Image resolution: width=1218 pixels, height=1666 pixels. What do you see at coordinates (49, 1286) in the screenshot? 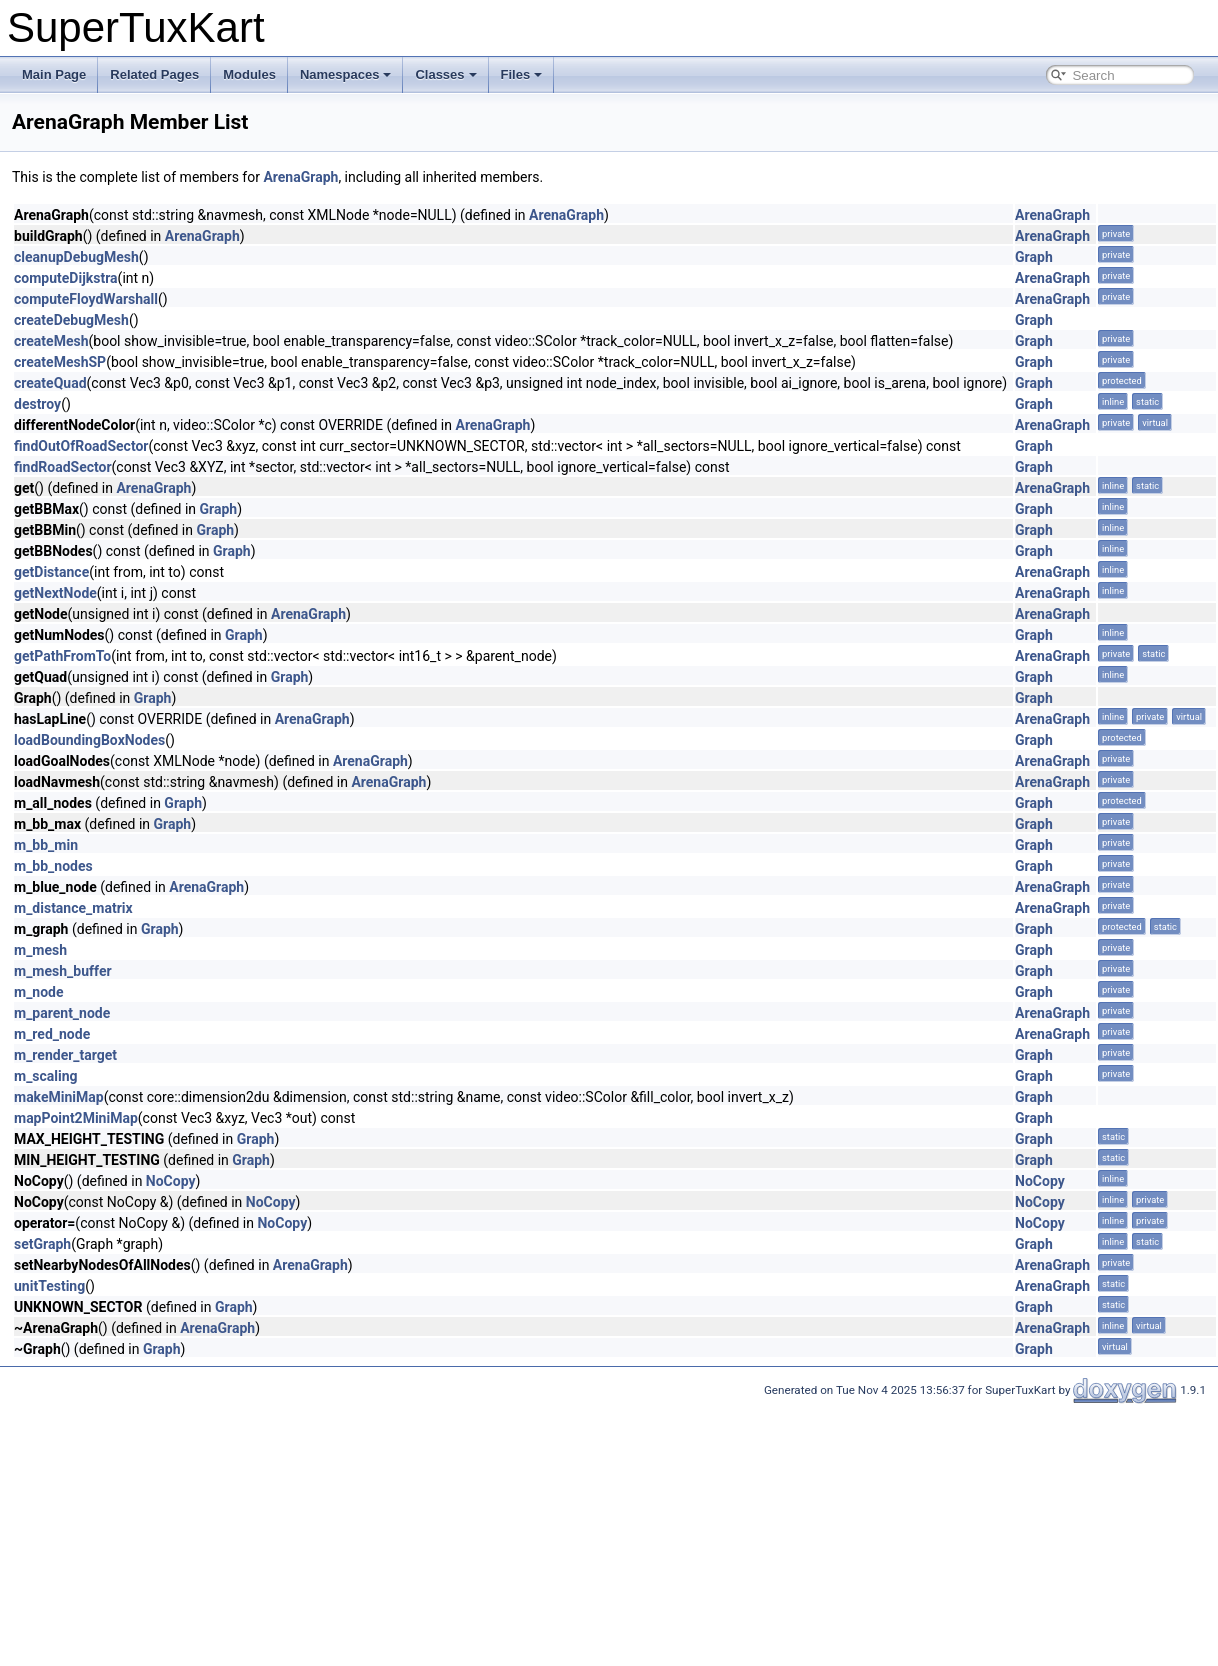
I see `unitTesting` at bounding box center [49, 1286].